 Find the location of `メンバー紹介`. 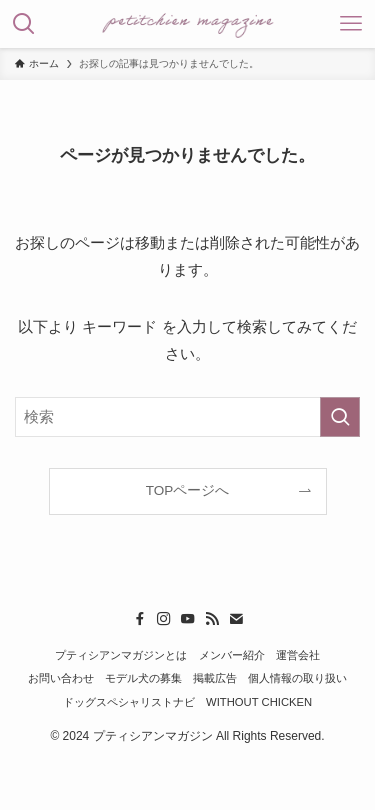

メンバー紹介 is located at coordinates (232, 655).